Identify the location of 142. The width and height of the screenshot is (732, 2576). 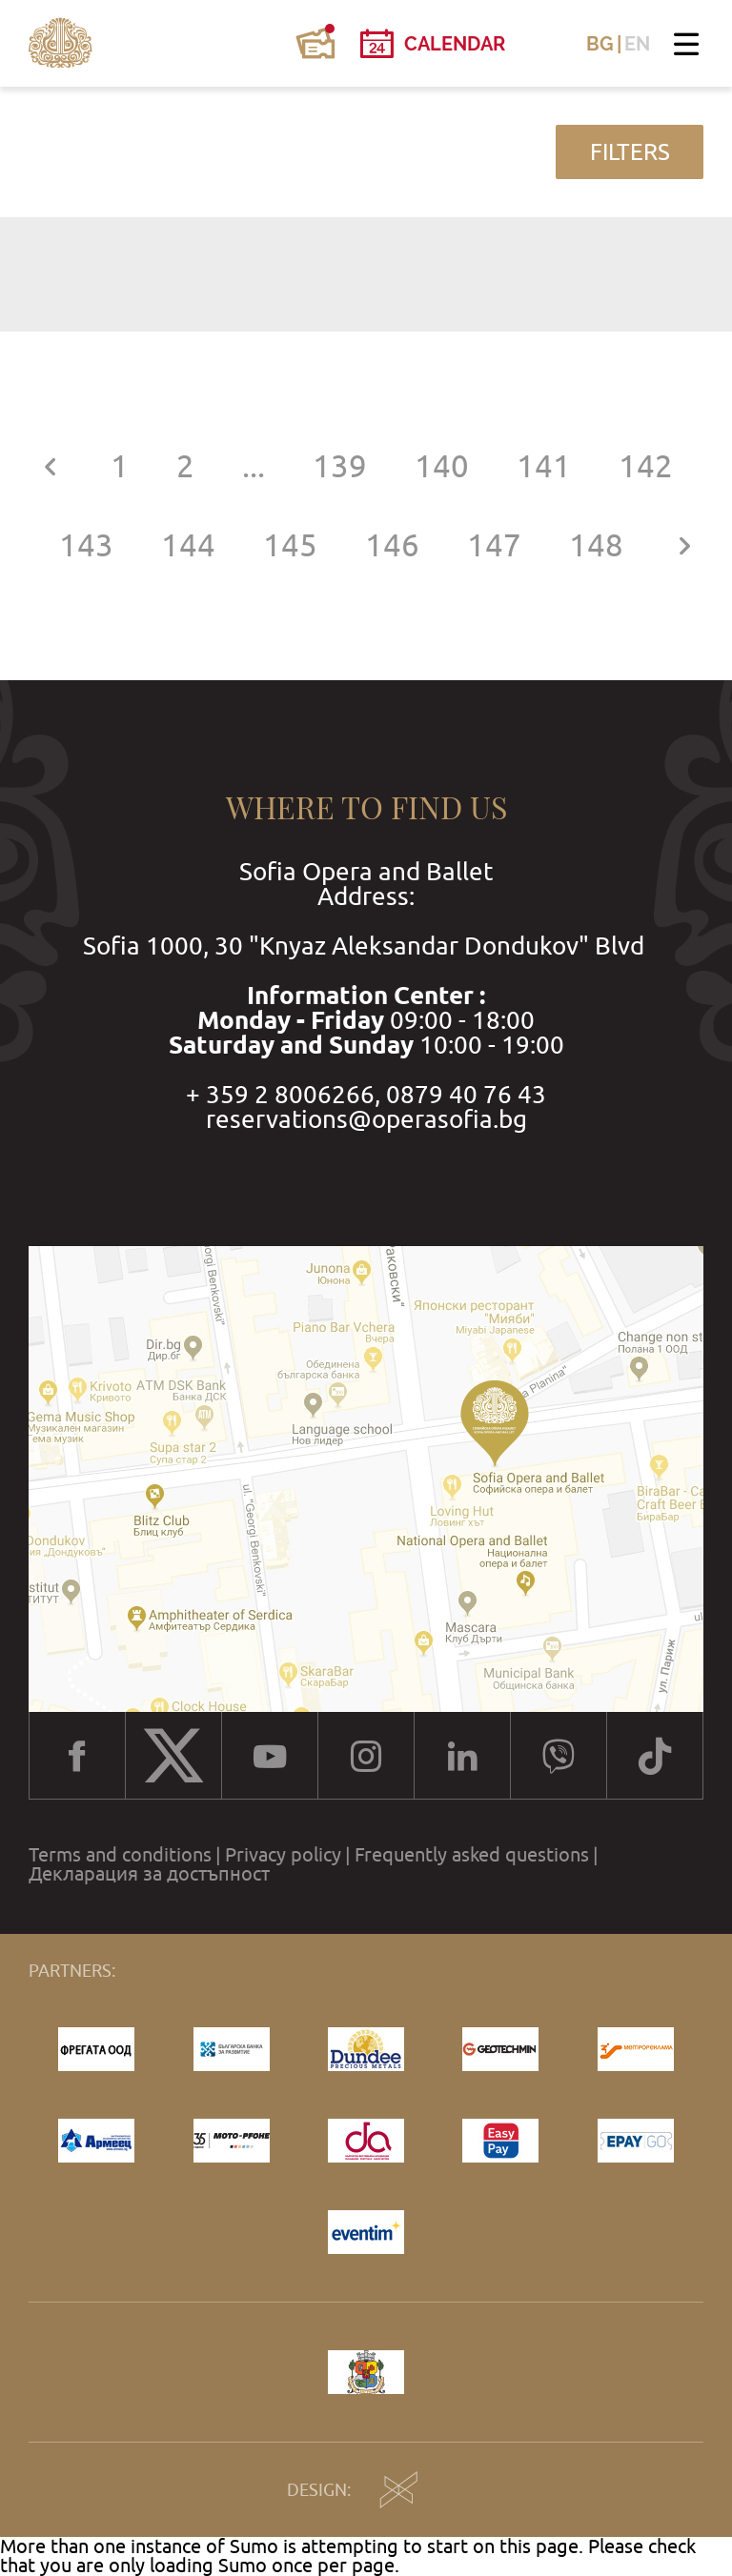
(646, 466).